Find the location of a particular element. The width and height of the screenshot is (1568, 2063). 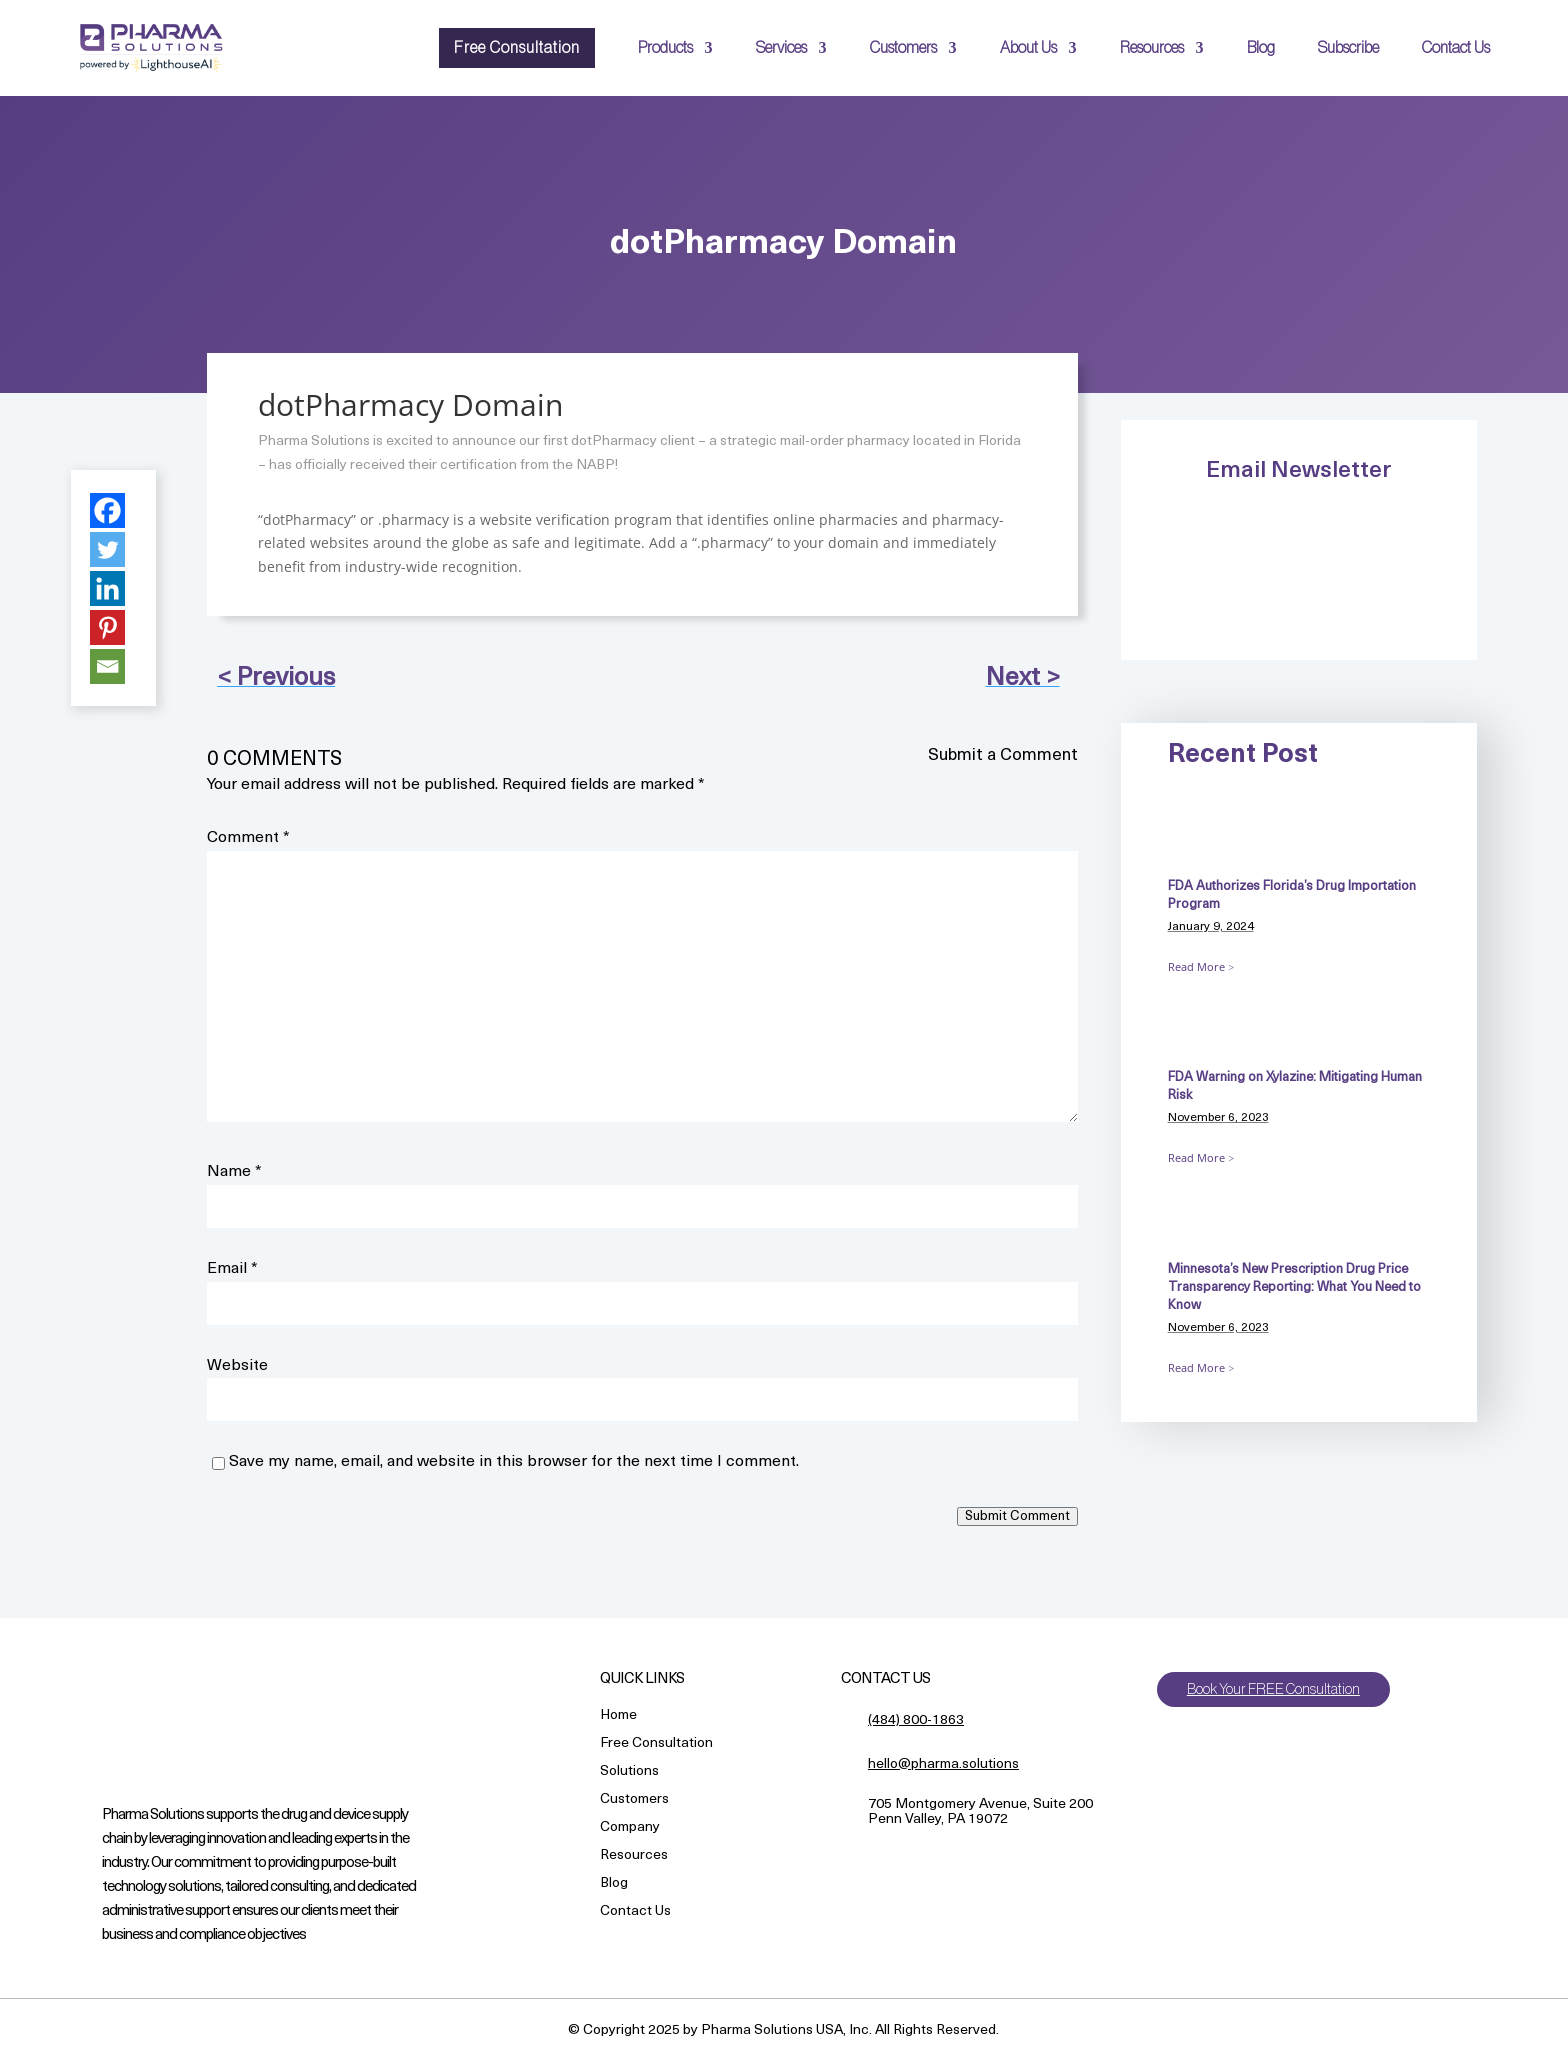

Blog is located at coordinates (1261, 48).